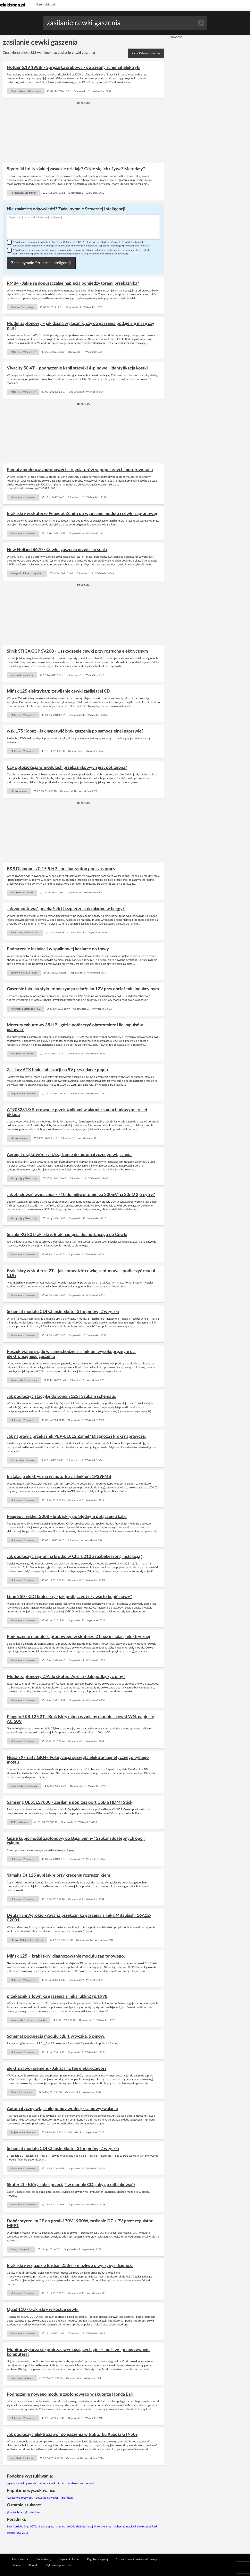  I want to click on Zasilacz ATX brak stabilizacji na 5V przy udarze prądu, so click(57, 1070).